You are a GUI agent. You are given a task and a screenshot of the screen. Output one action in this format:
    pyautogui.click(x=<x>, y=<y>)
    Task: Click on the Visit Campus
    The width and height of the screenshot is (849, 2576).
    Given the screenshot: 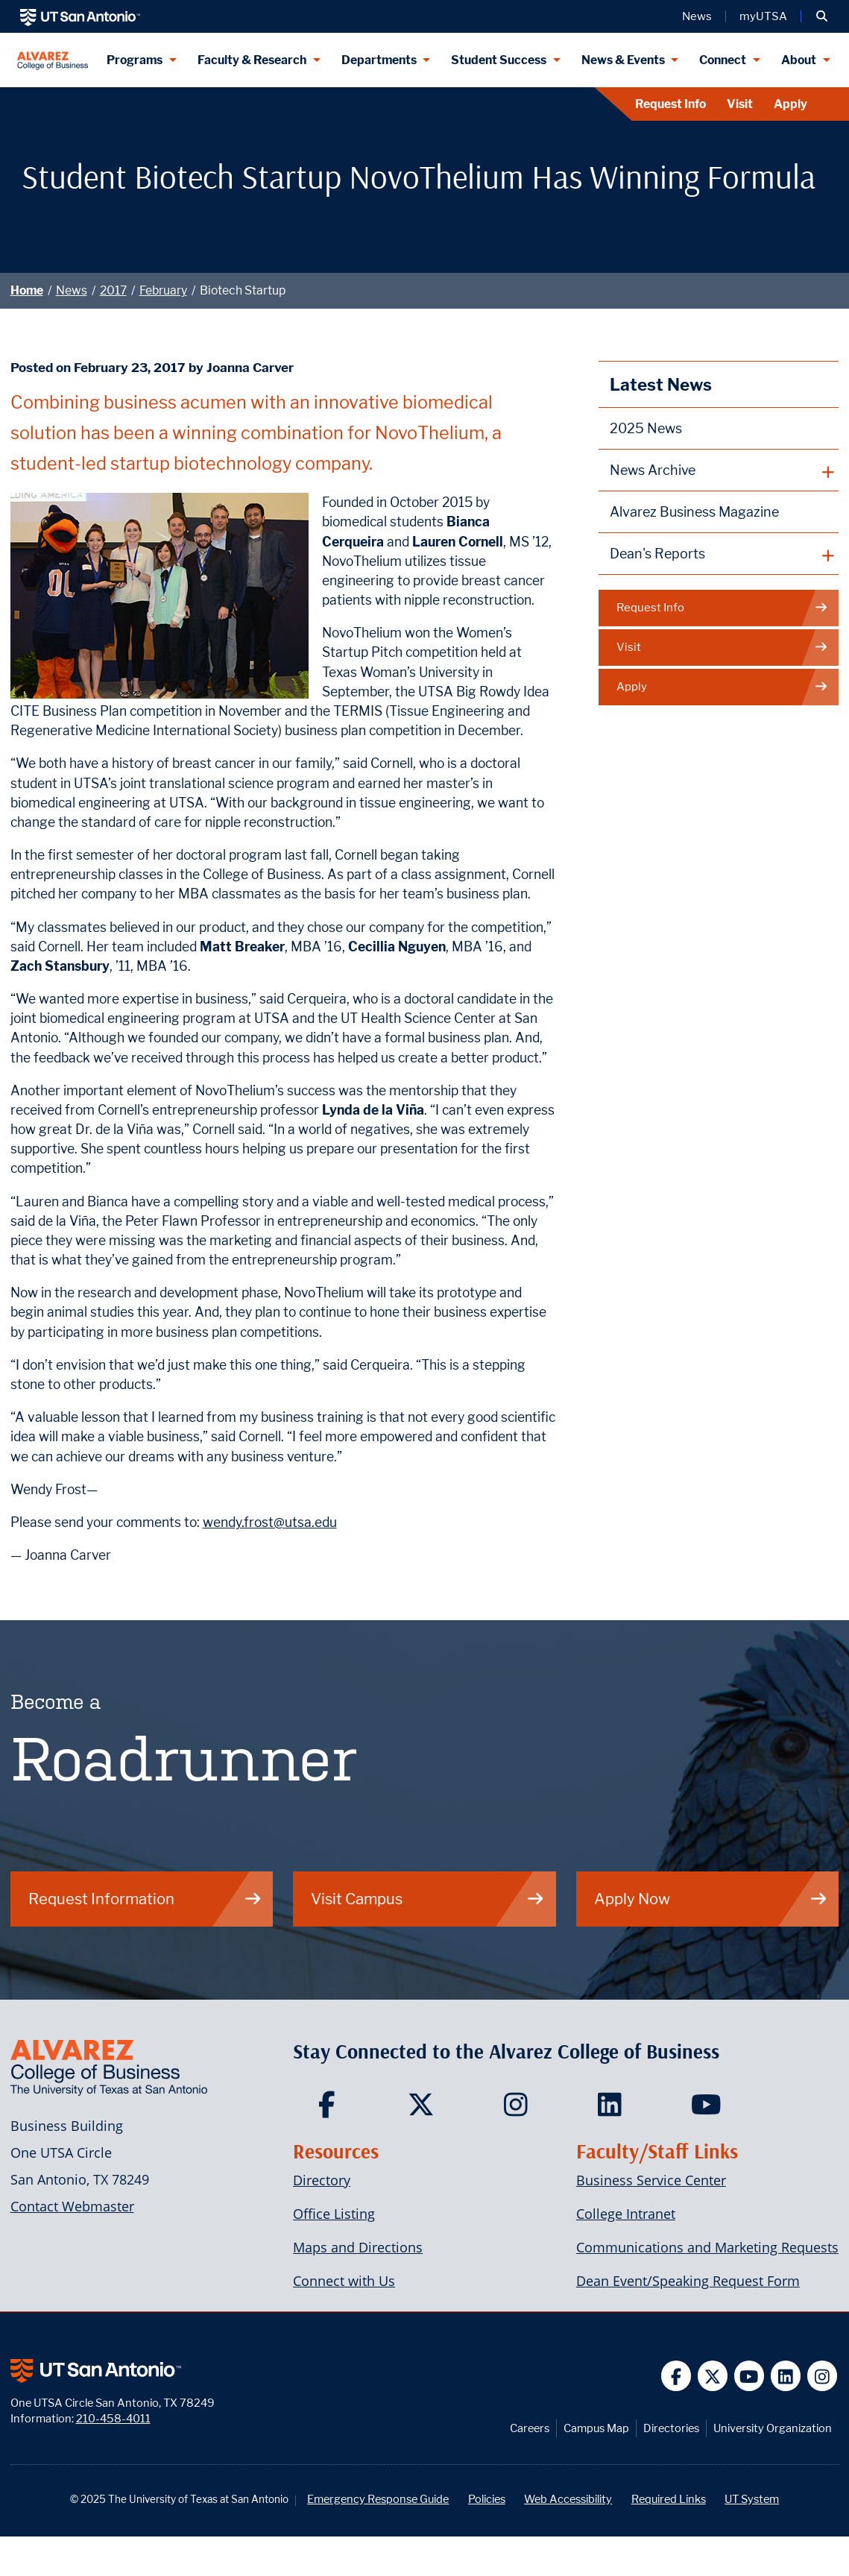 What is the action you would take?
    pyautogui.click(x=428, y=1898)
    